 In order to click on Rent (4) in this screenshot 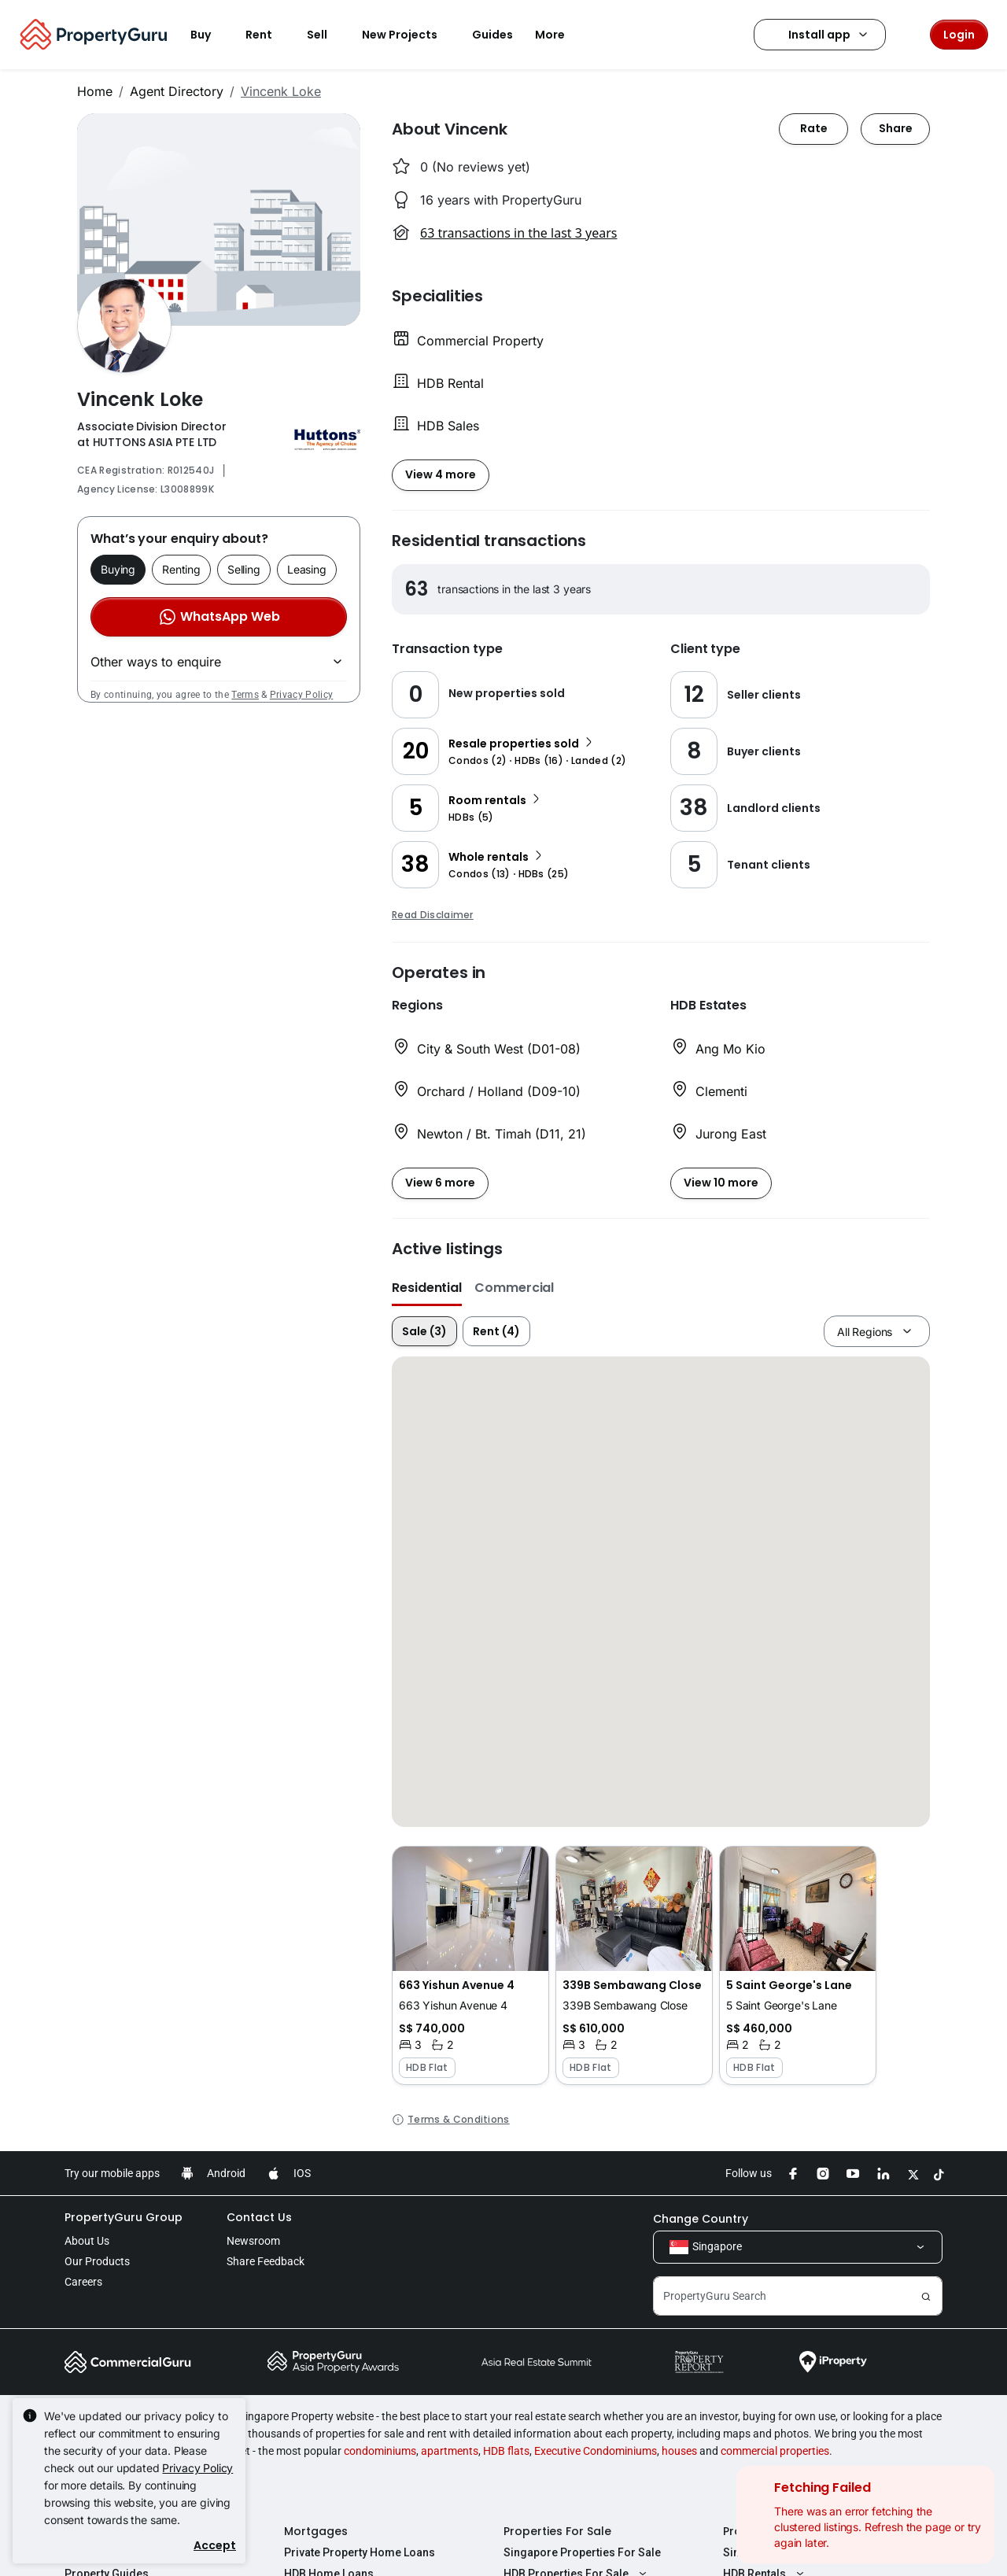, I will do `click(496, 1331)`.